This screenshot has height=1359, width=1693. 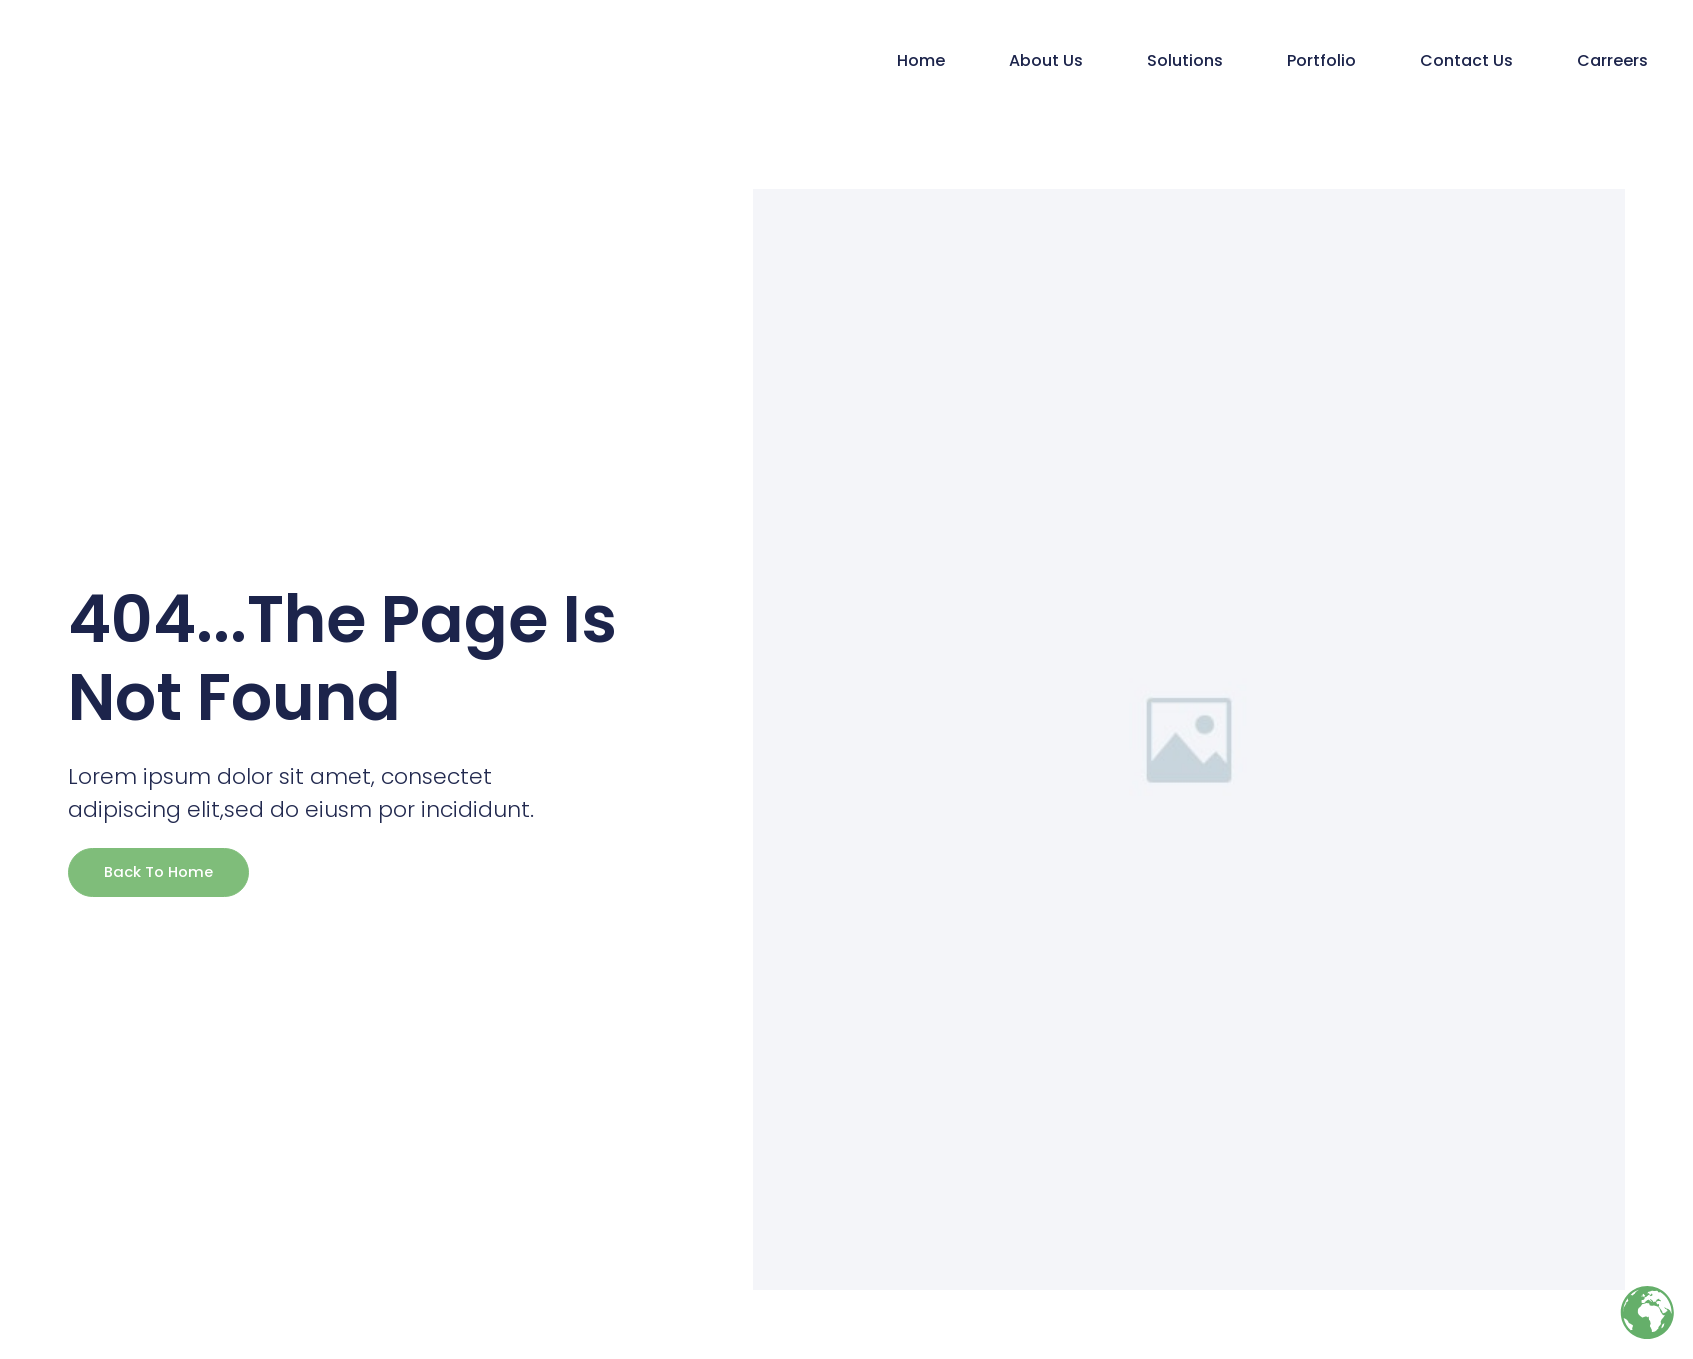 What do you see at coordinates (1612, 60) in the screenshot?
I see `Carreers` at bounding box center [1612, 60].